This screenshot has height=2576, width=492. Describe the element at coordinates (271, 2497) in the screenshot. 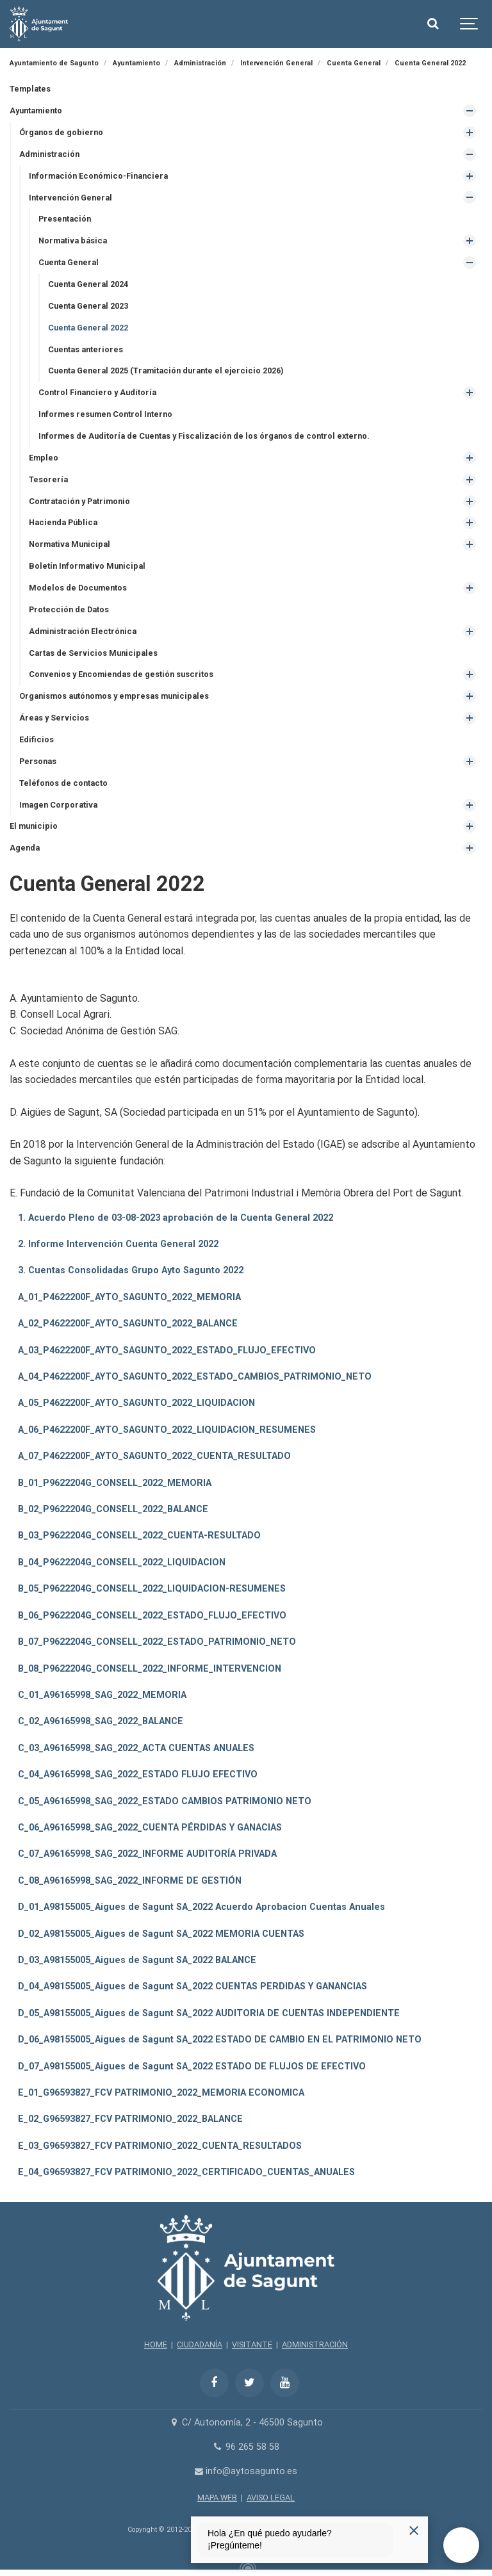

I see `AVISO LEGAL` at that location.